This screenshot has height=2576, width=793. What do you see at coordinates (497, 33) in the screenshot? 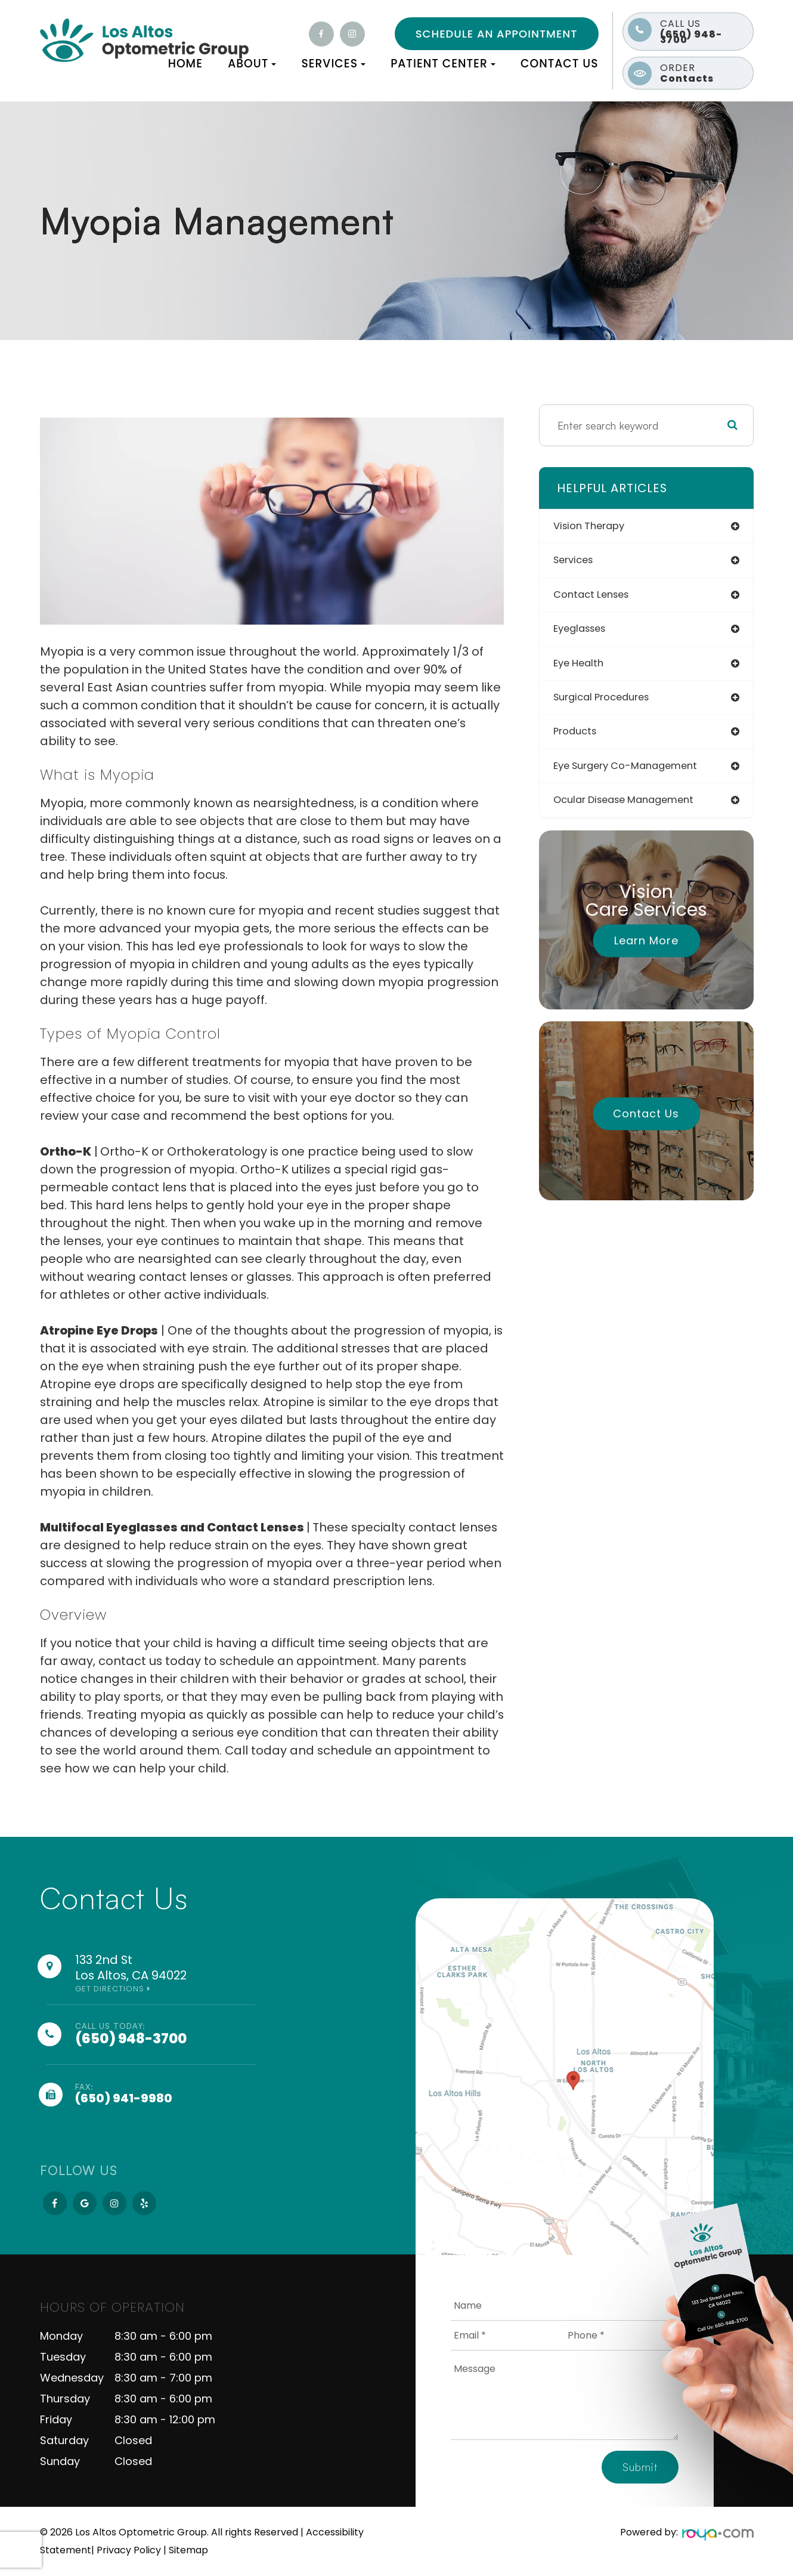
I see `Schedule an Appointment` at bounding box center [497, 33].